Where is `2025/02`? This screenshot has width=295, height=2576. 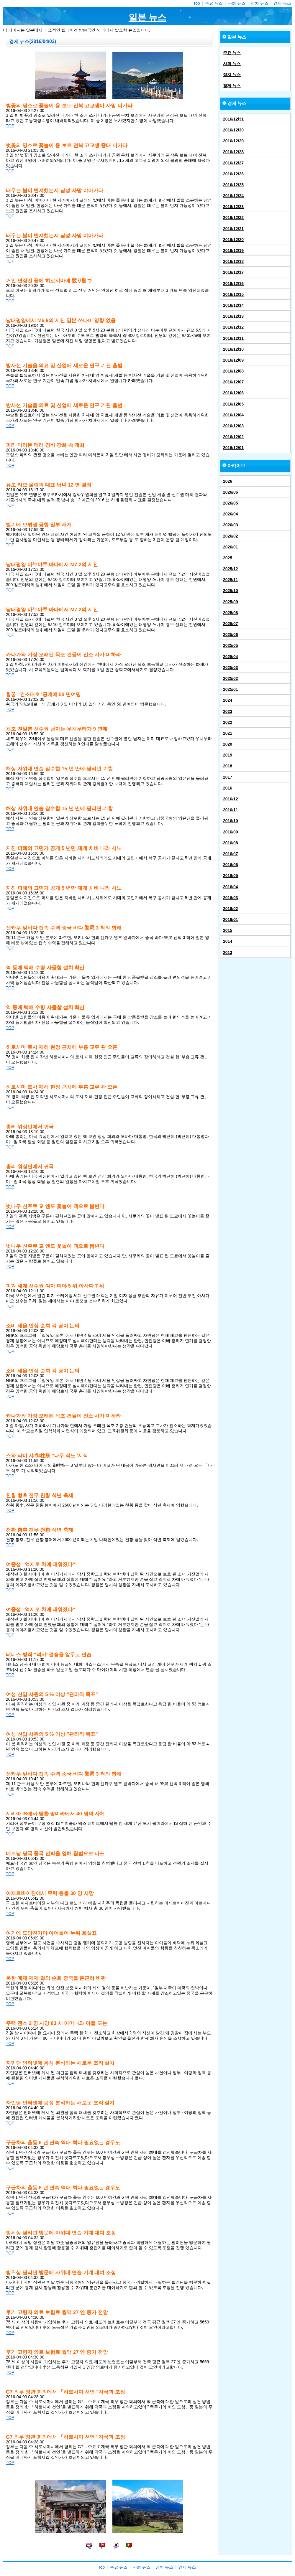
2025/02 is located at coordinates (230, 678).